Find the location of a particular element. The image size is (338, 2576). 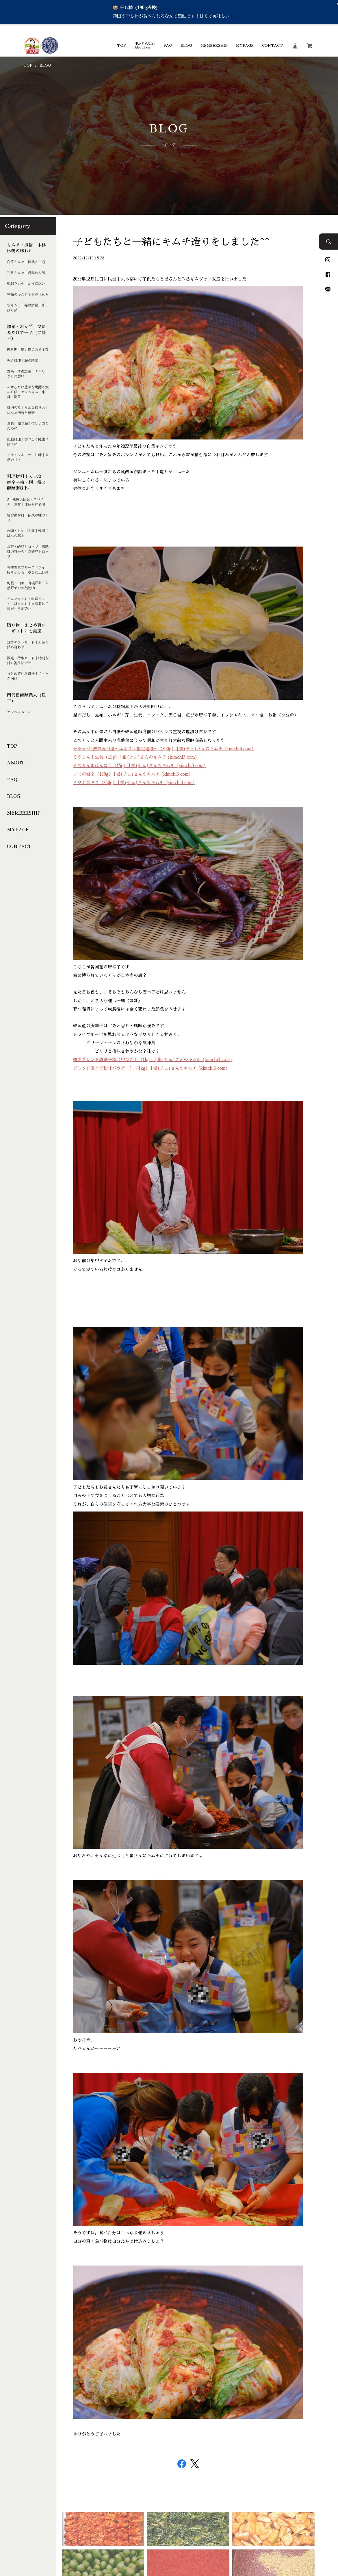

薬膳料理｜美味しく健康に簡単に is located at coordinates (28, 442).